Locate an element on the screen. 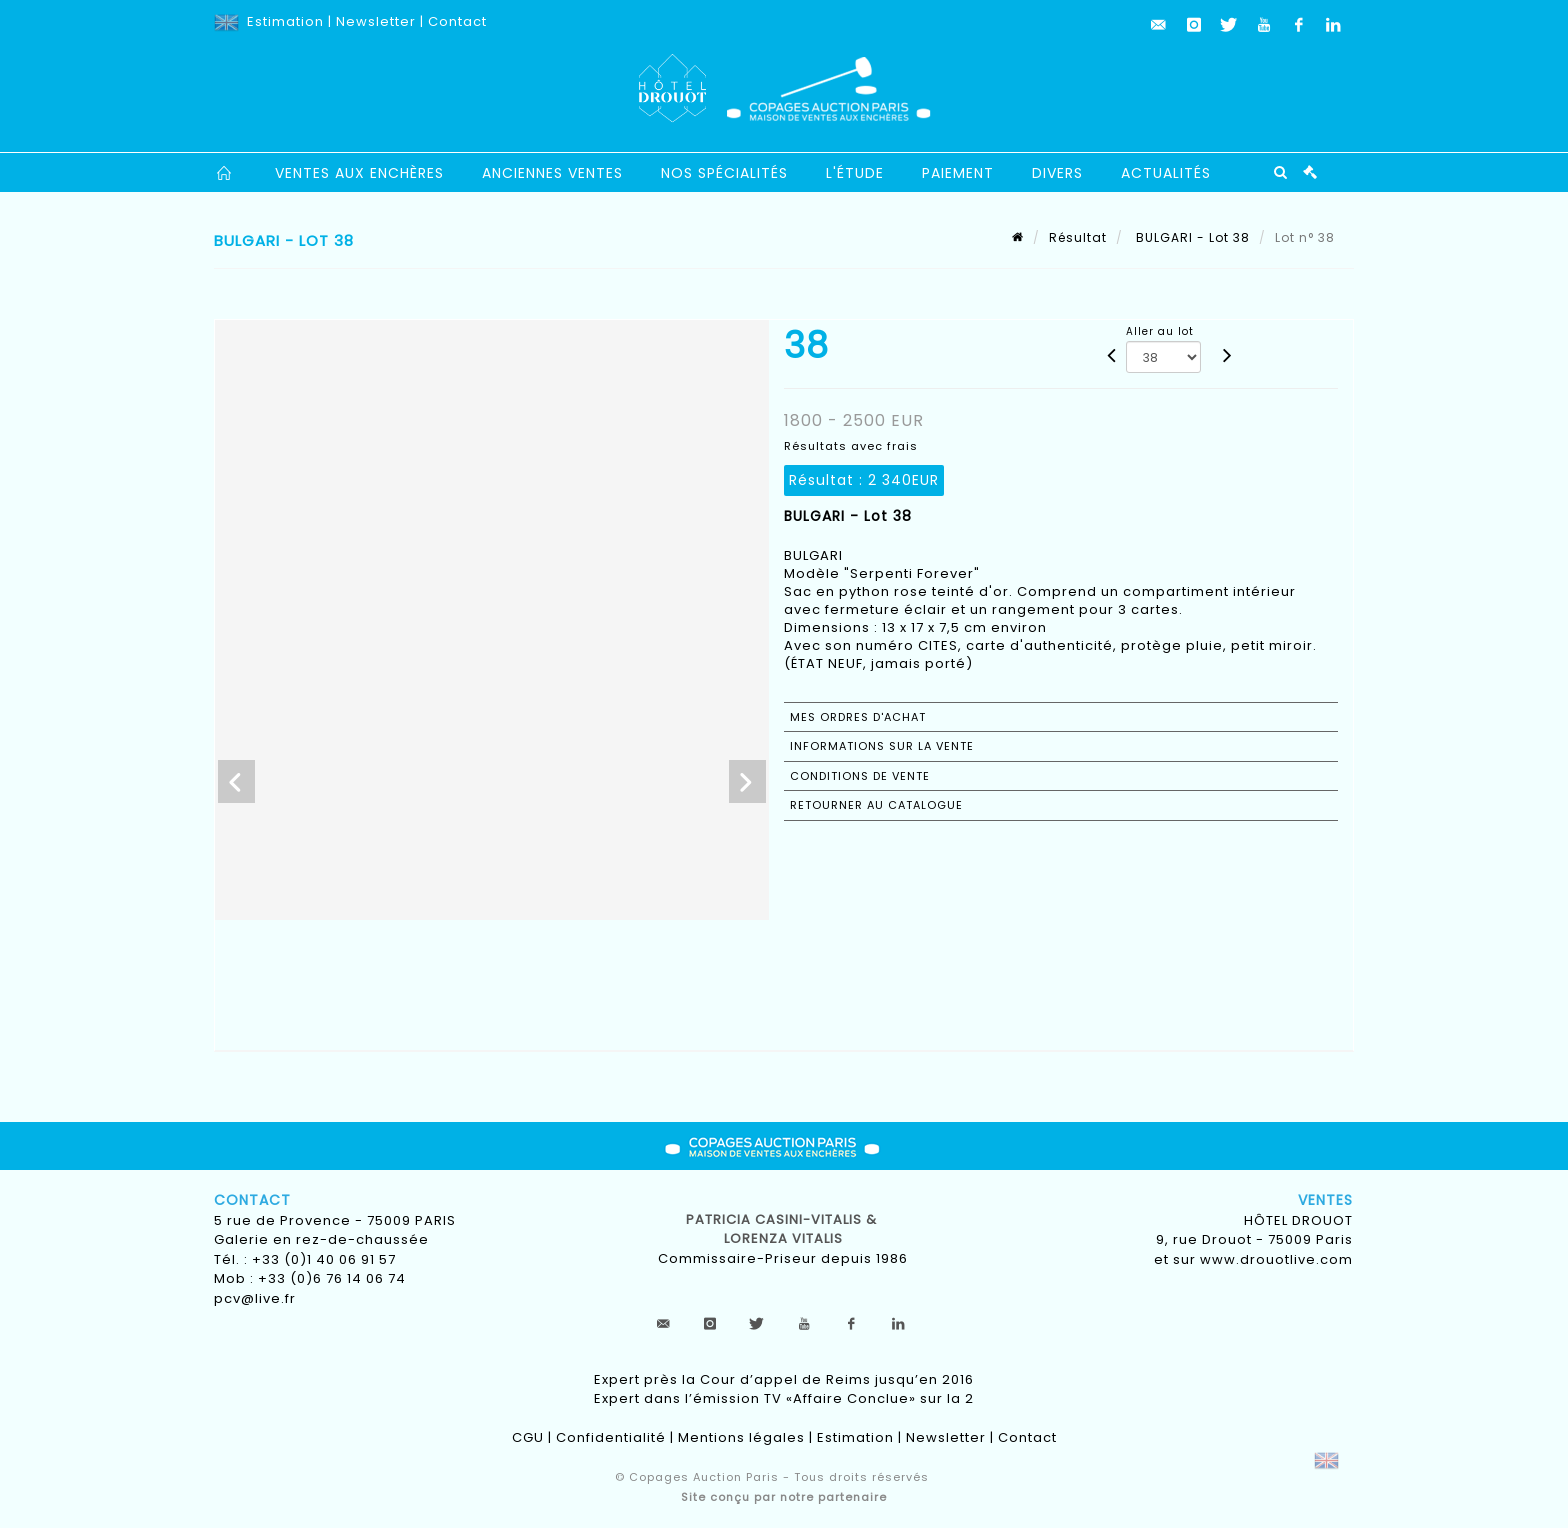  CGU is located at coordinates (528, 1437).